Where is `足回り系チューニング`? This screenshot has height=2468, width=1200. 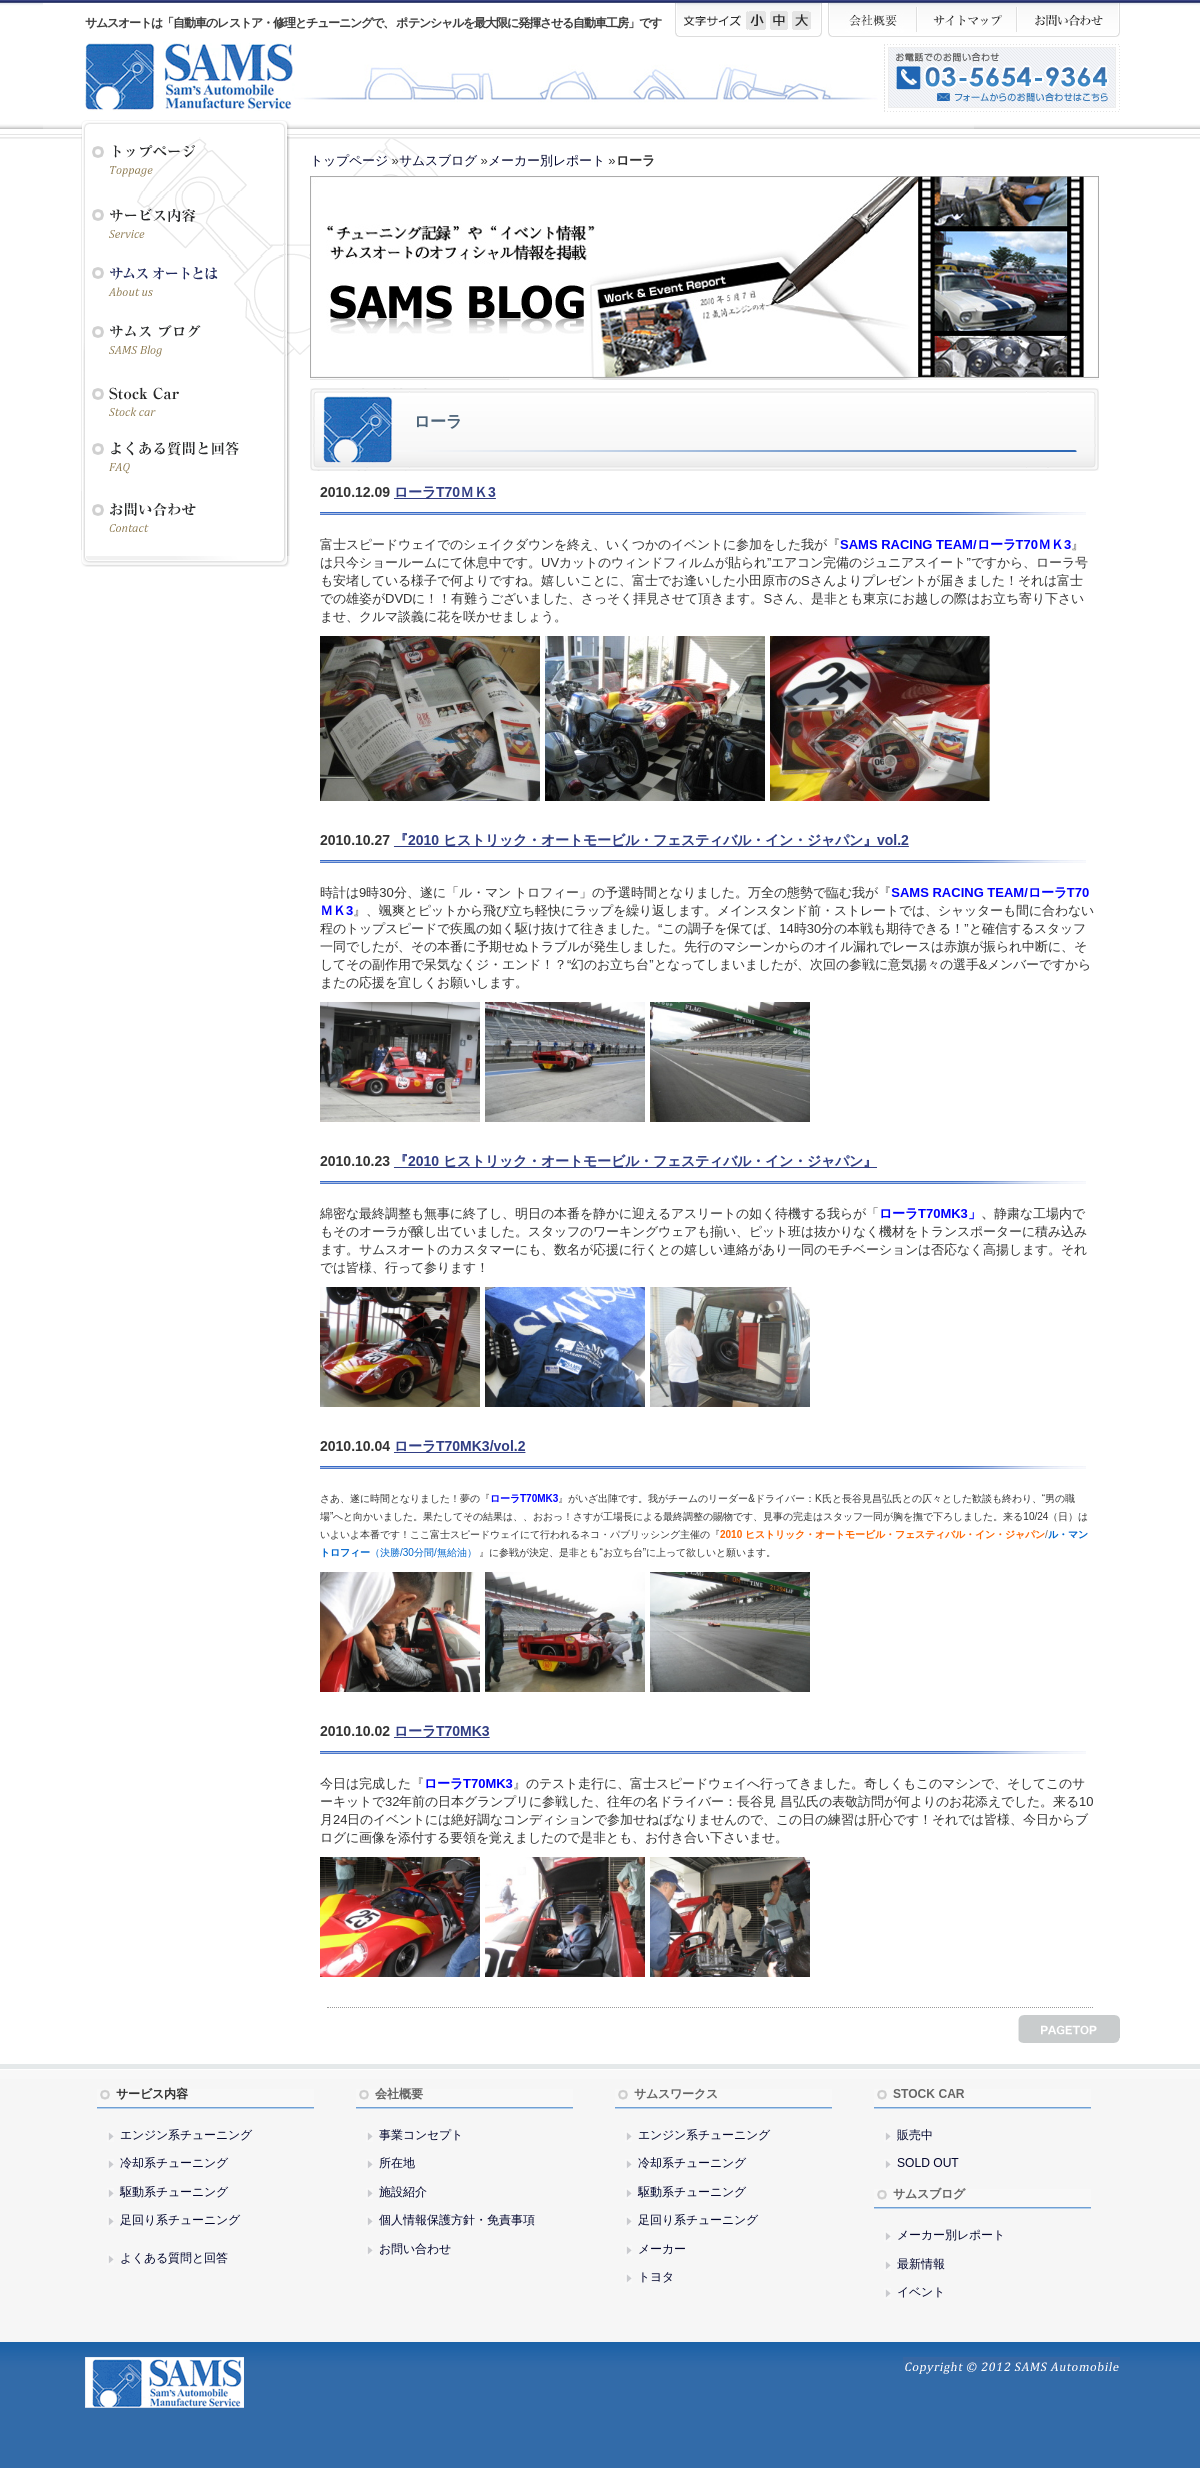
足回り系チューニング is located at coordinates (180, 2220).